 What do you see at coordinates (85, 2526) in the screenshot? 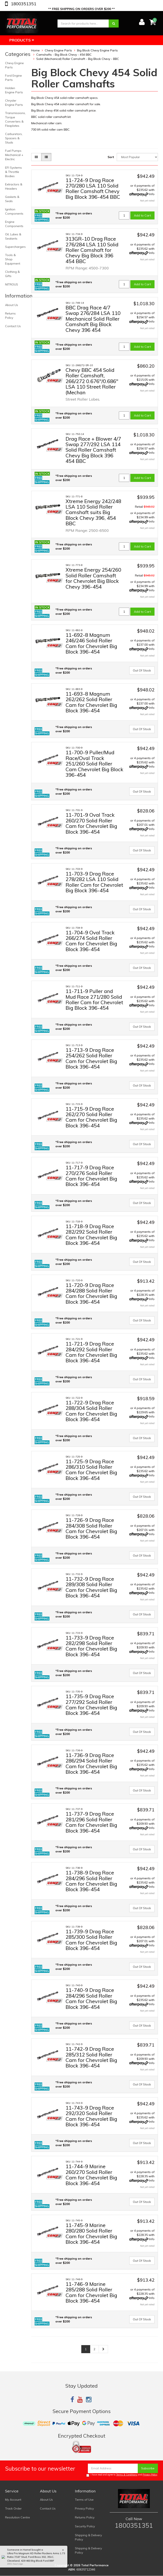
I see `Security Policy` at bounding box center [85, 2526].